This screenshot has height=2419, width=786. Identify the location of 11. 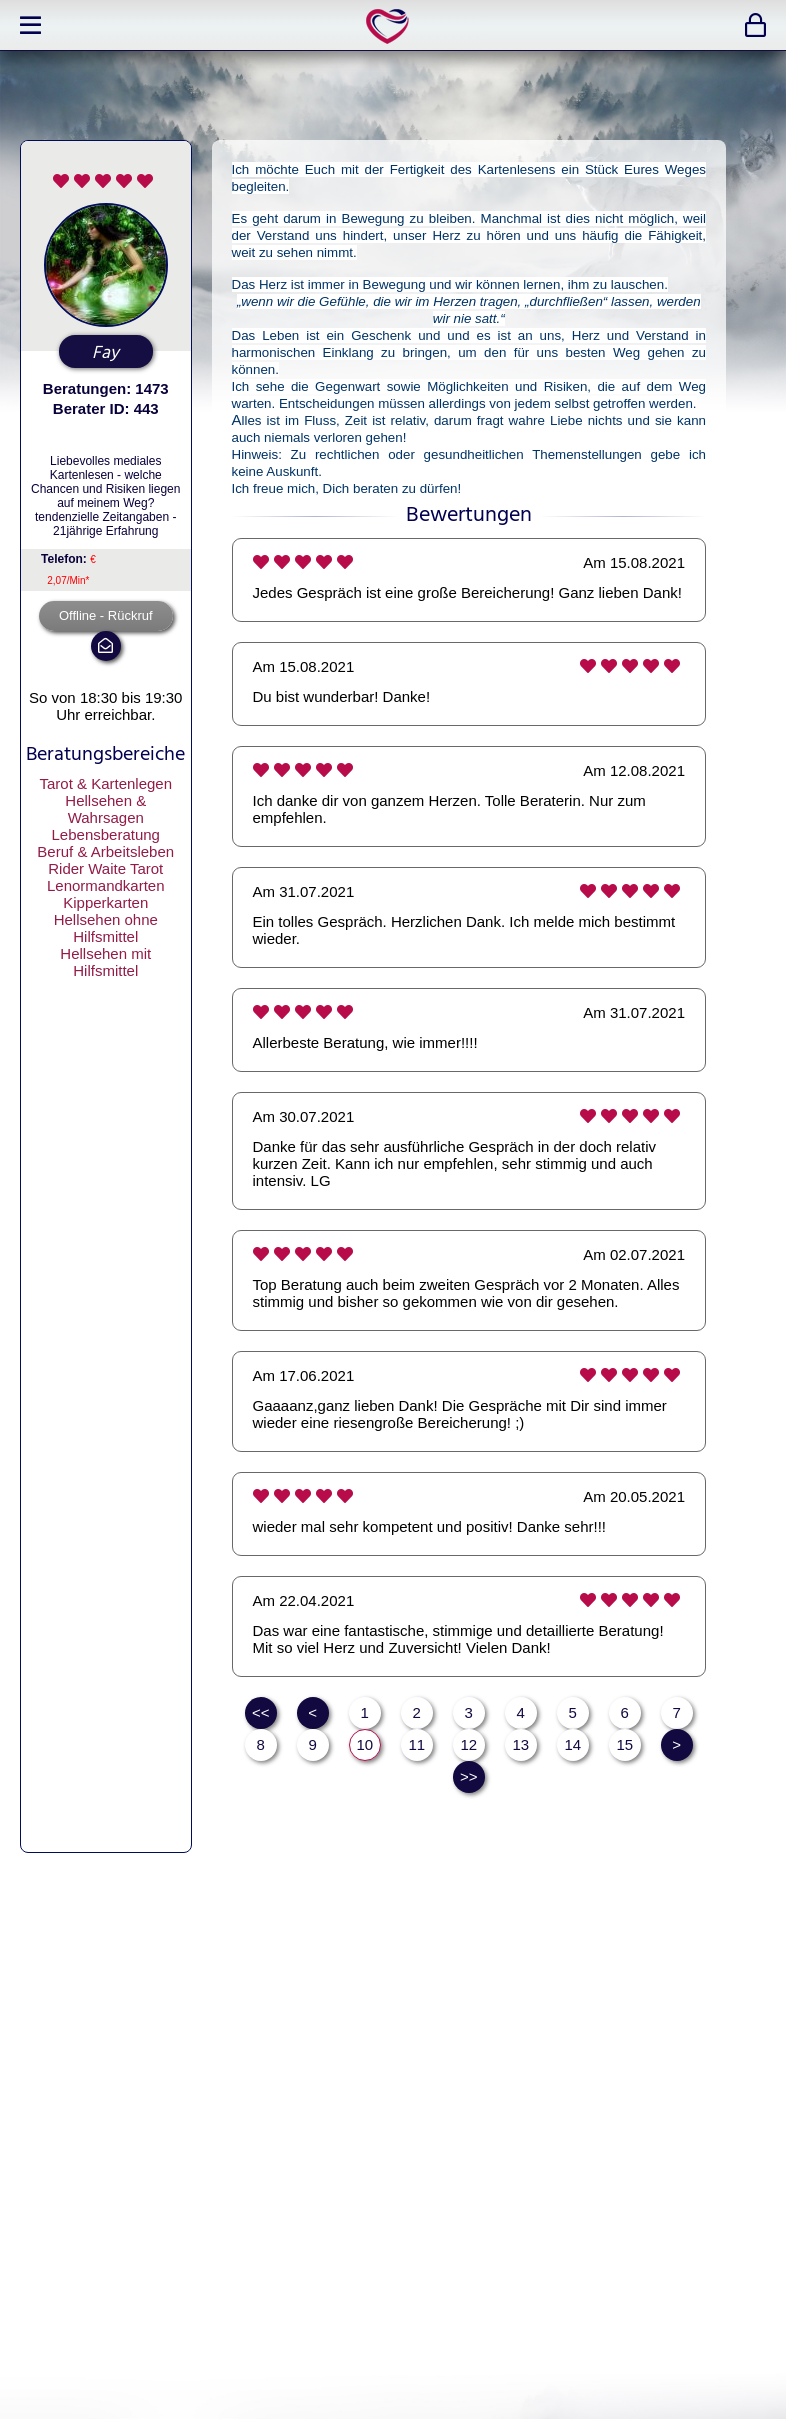
(416, 1744).